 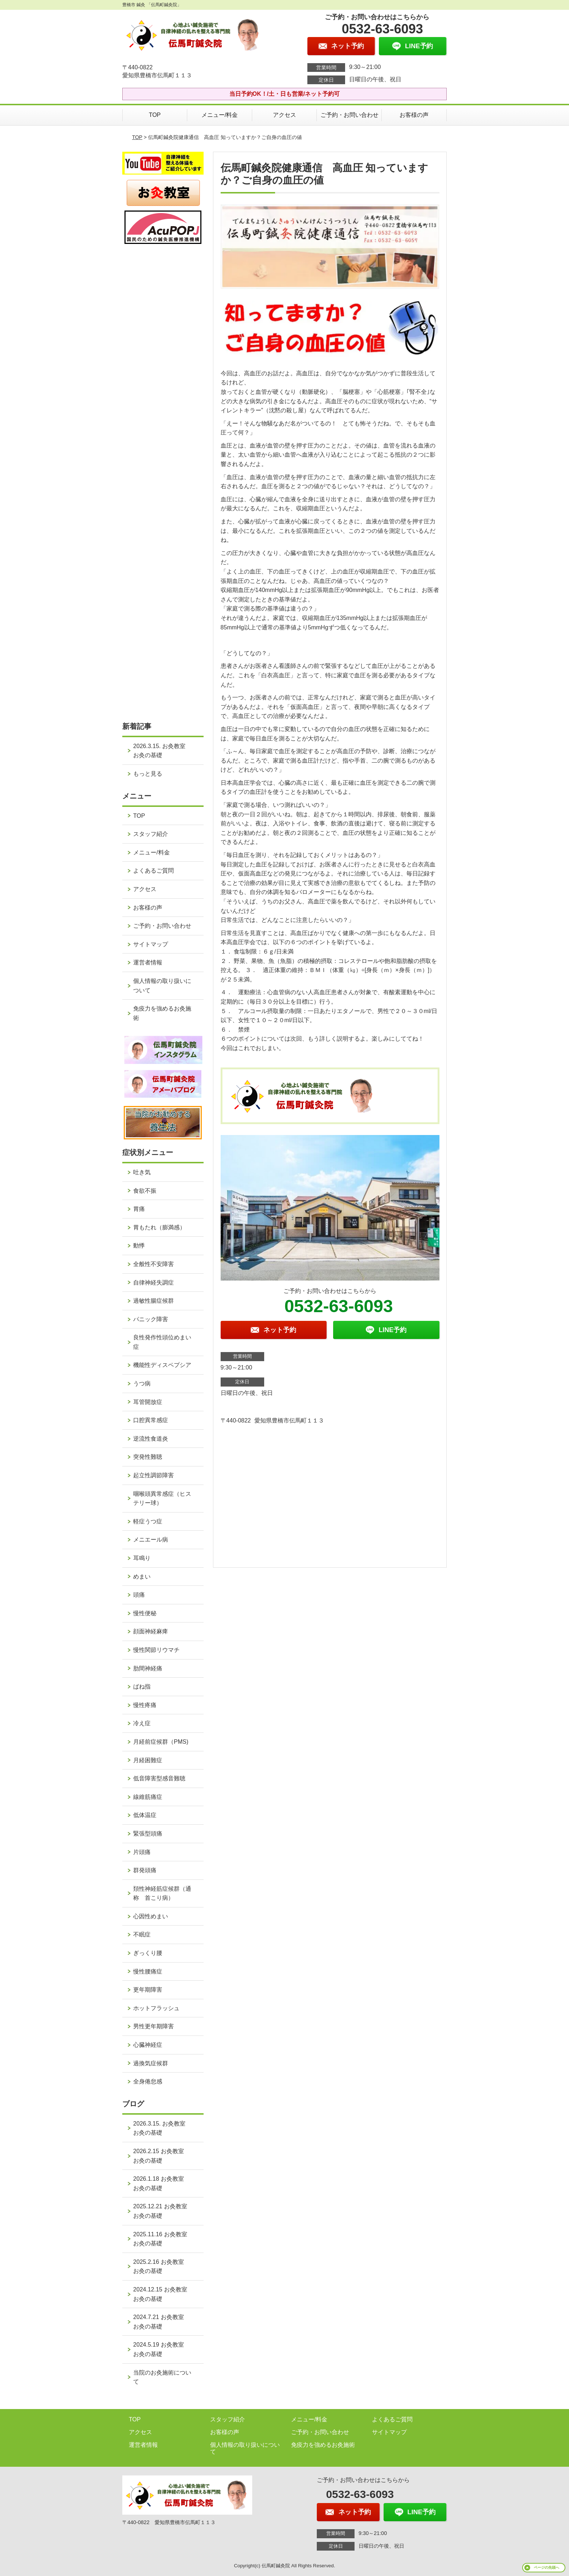 I want to click on 頭痛, so click(x=139, y=1595).